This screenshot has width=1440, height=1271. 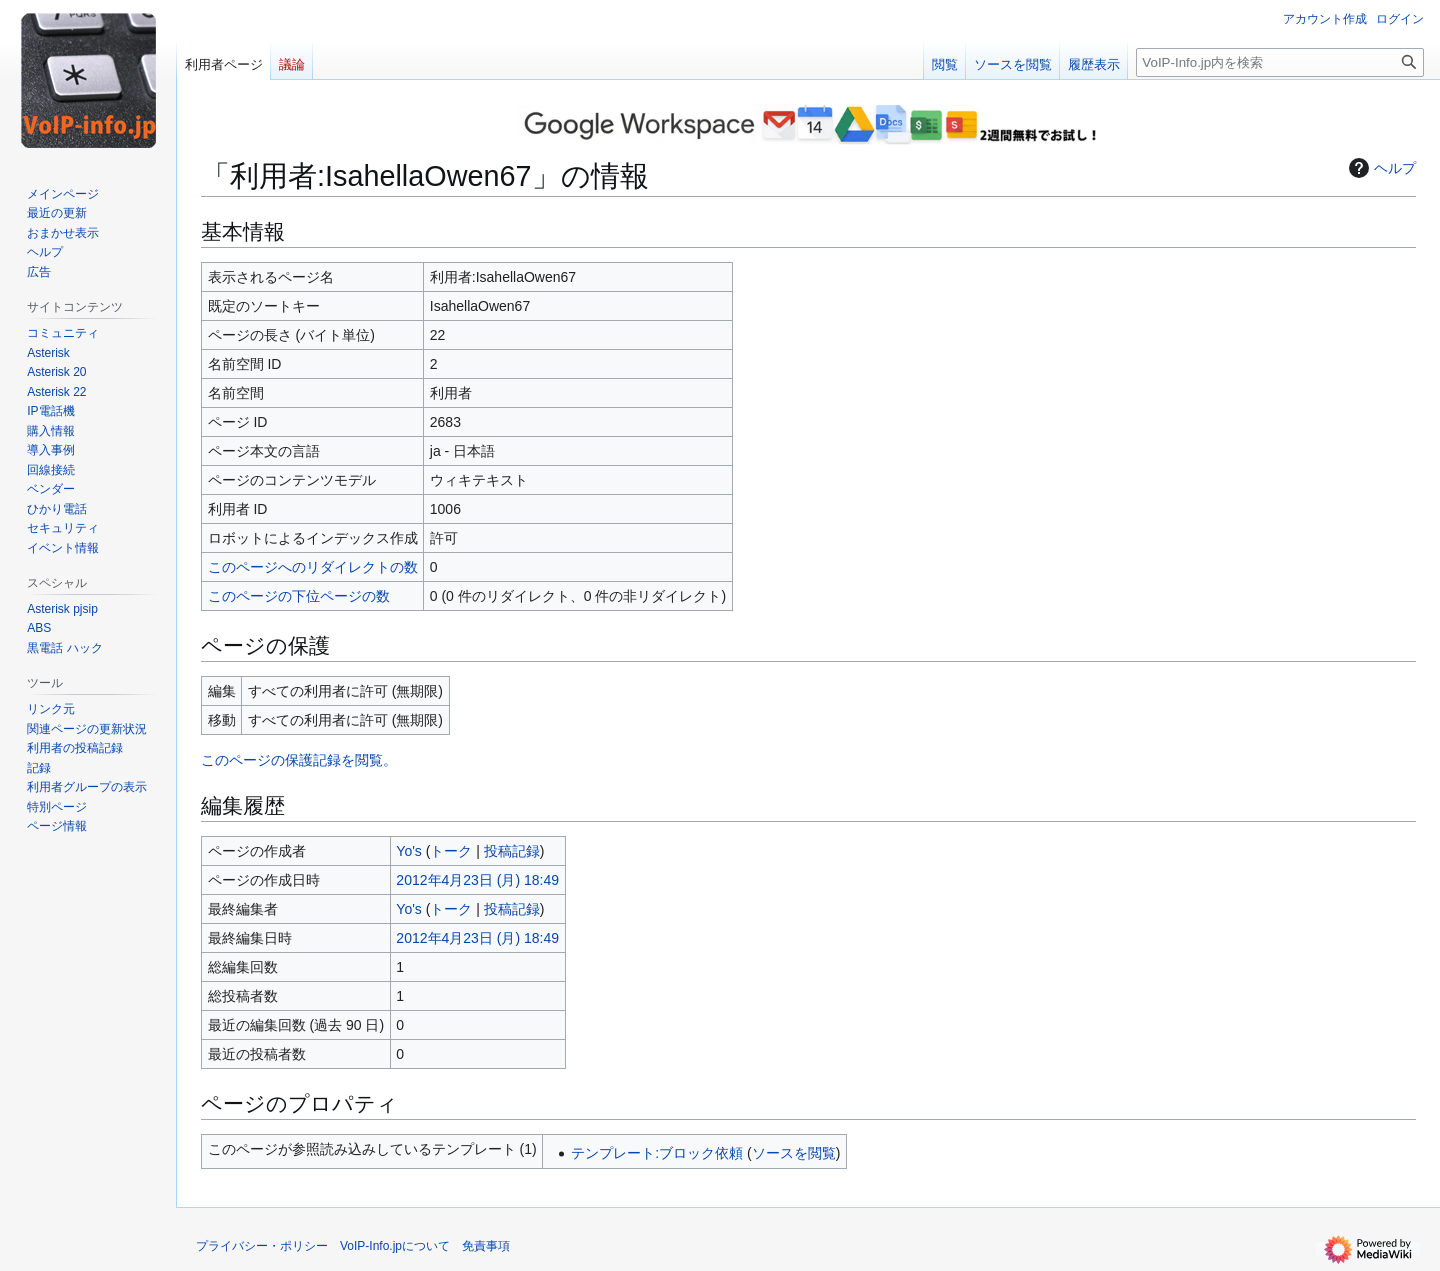 I want to click on ソースを閲覧, so click(x=794, y=1153).